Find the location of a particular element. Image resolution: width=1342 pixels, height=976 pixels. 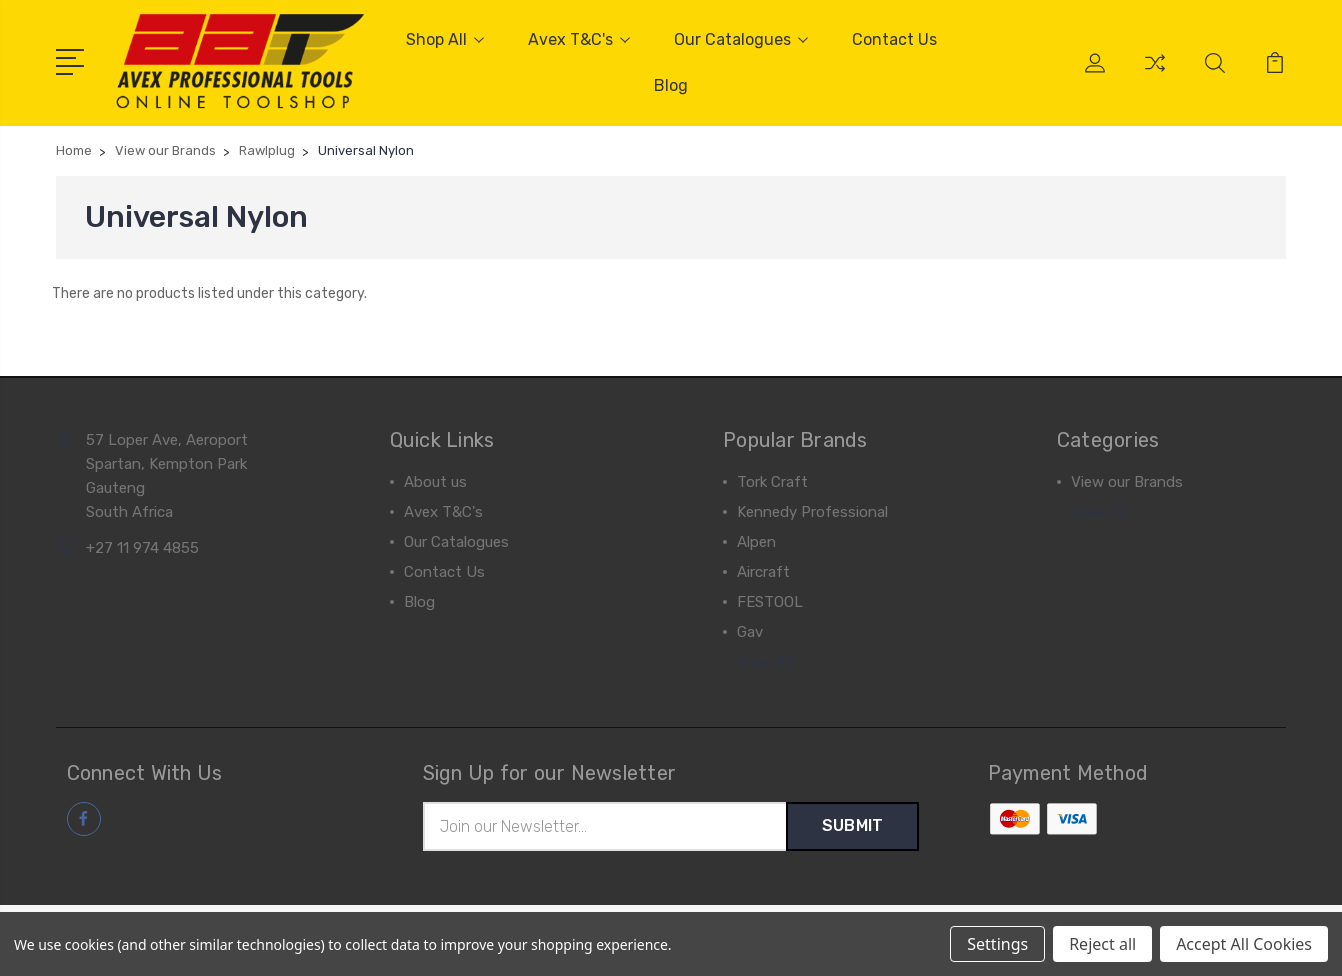

Aircraft is located at coordinates (763, 572).